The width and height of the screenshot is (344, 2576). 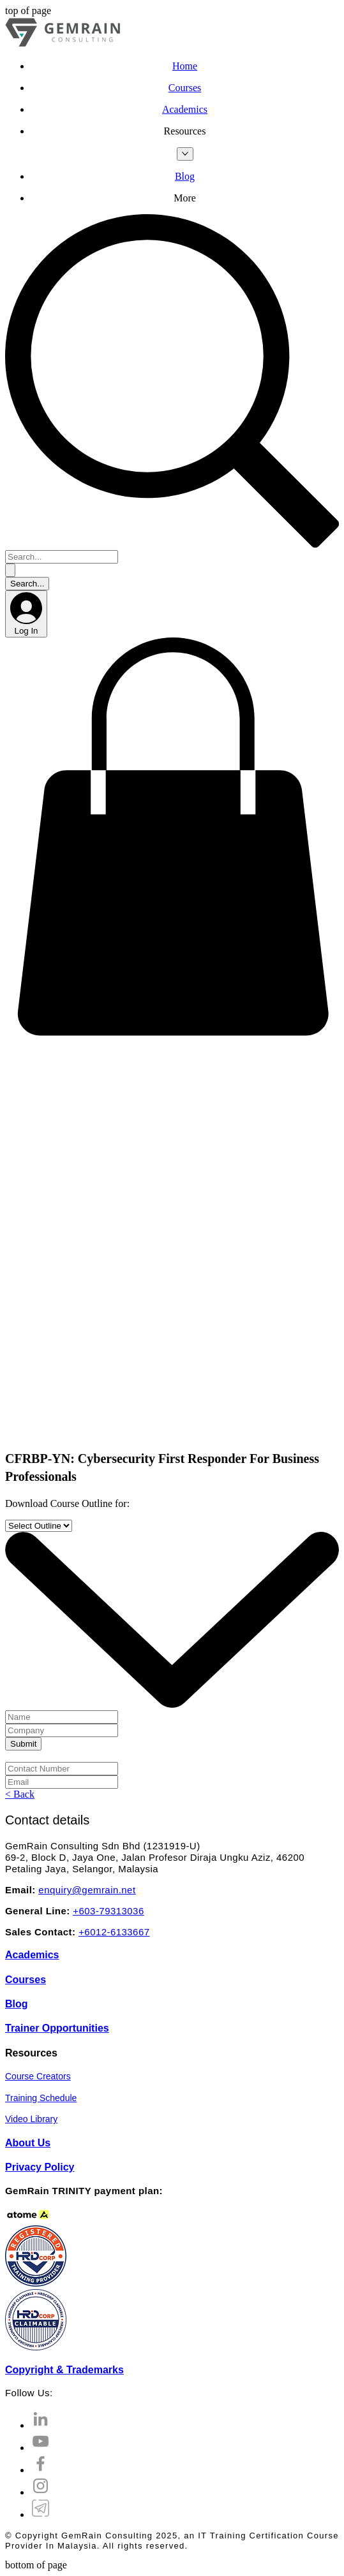 I want to click on [< Back], so click(x=19, y=1794).